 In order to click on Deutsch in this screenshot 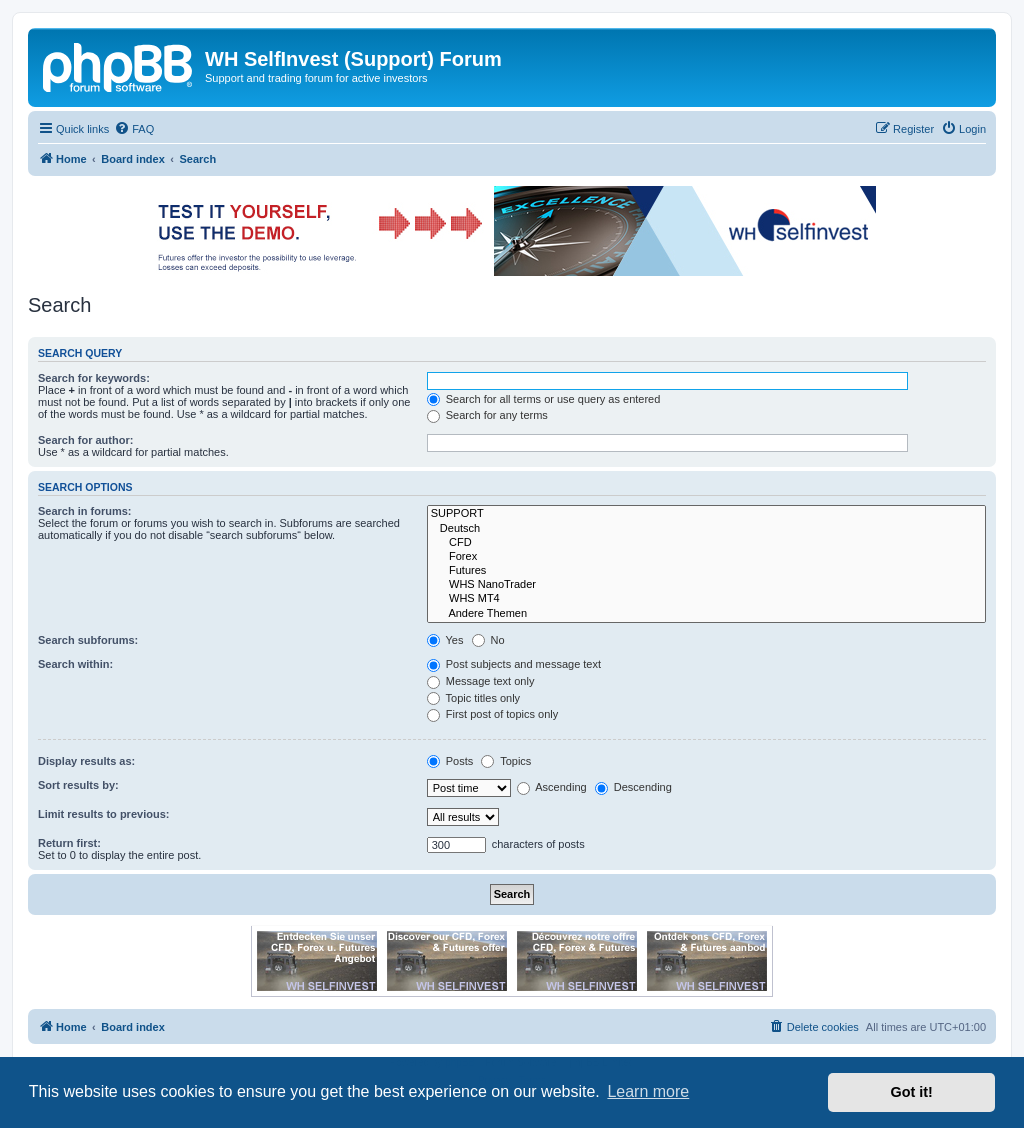, I will do `click(706, 529)`.